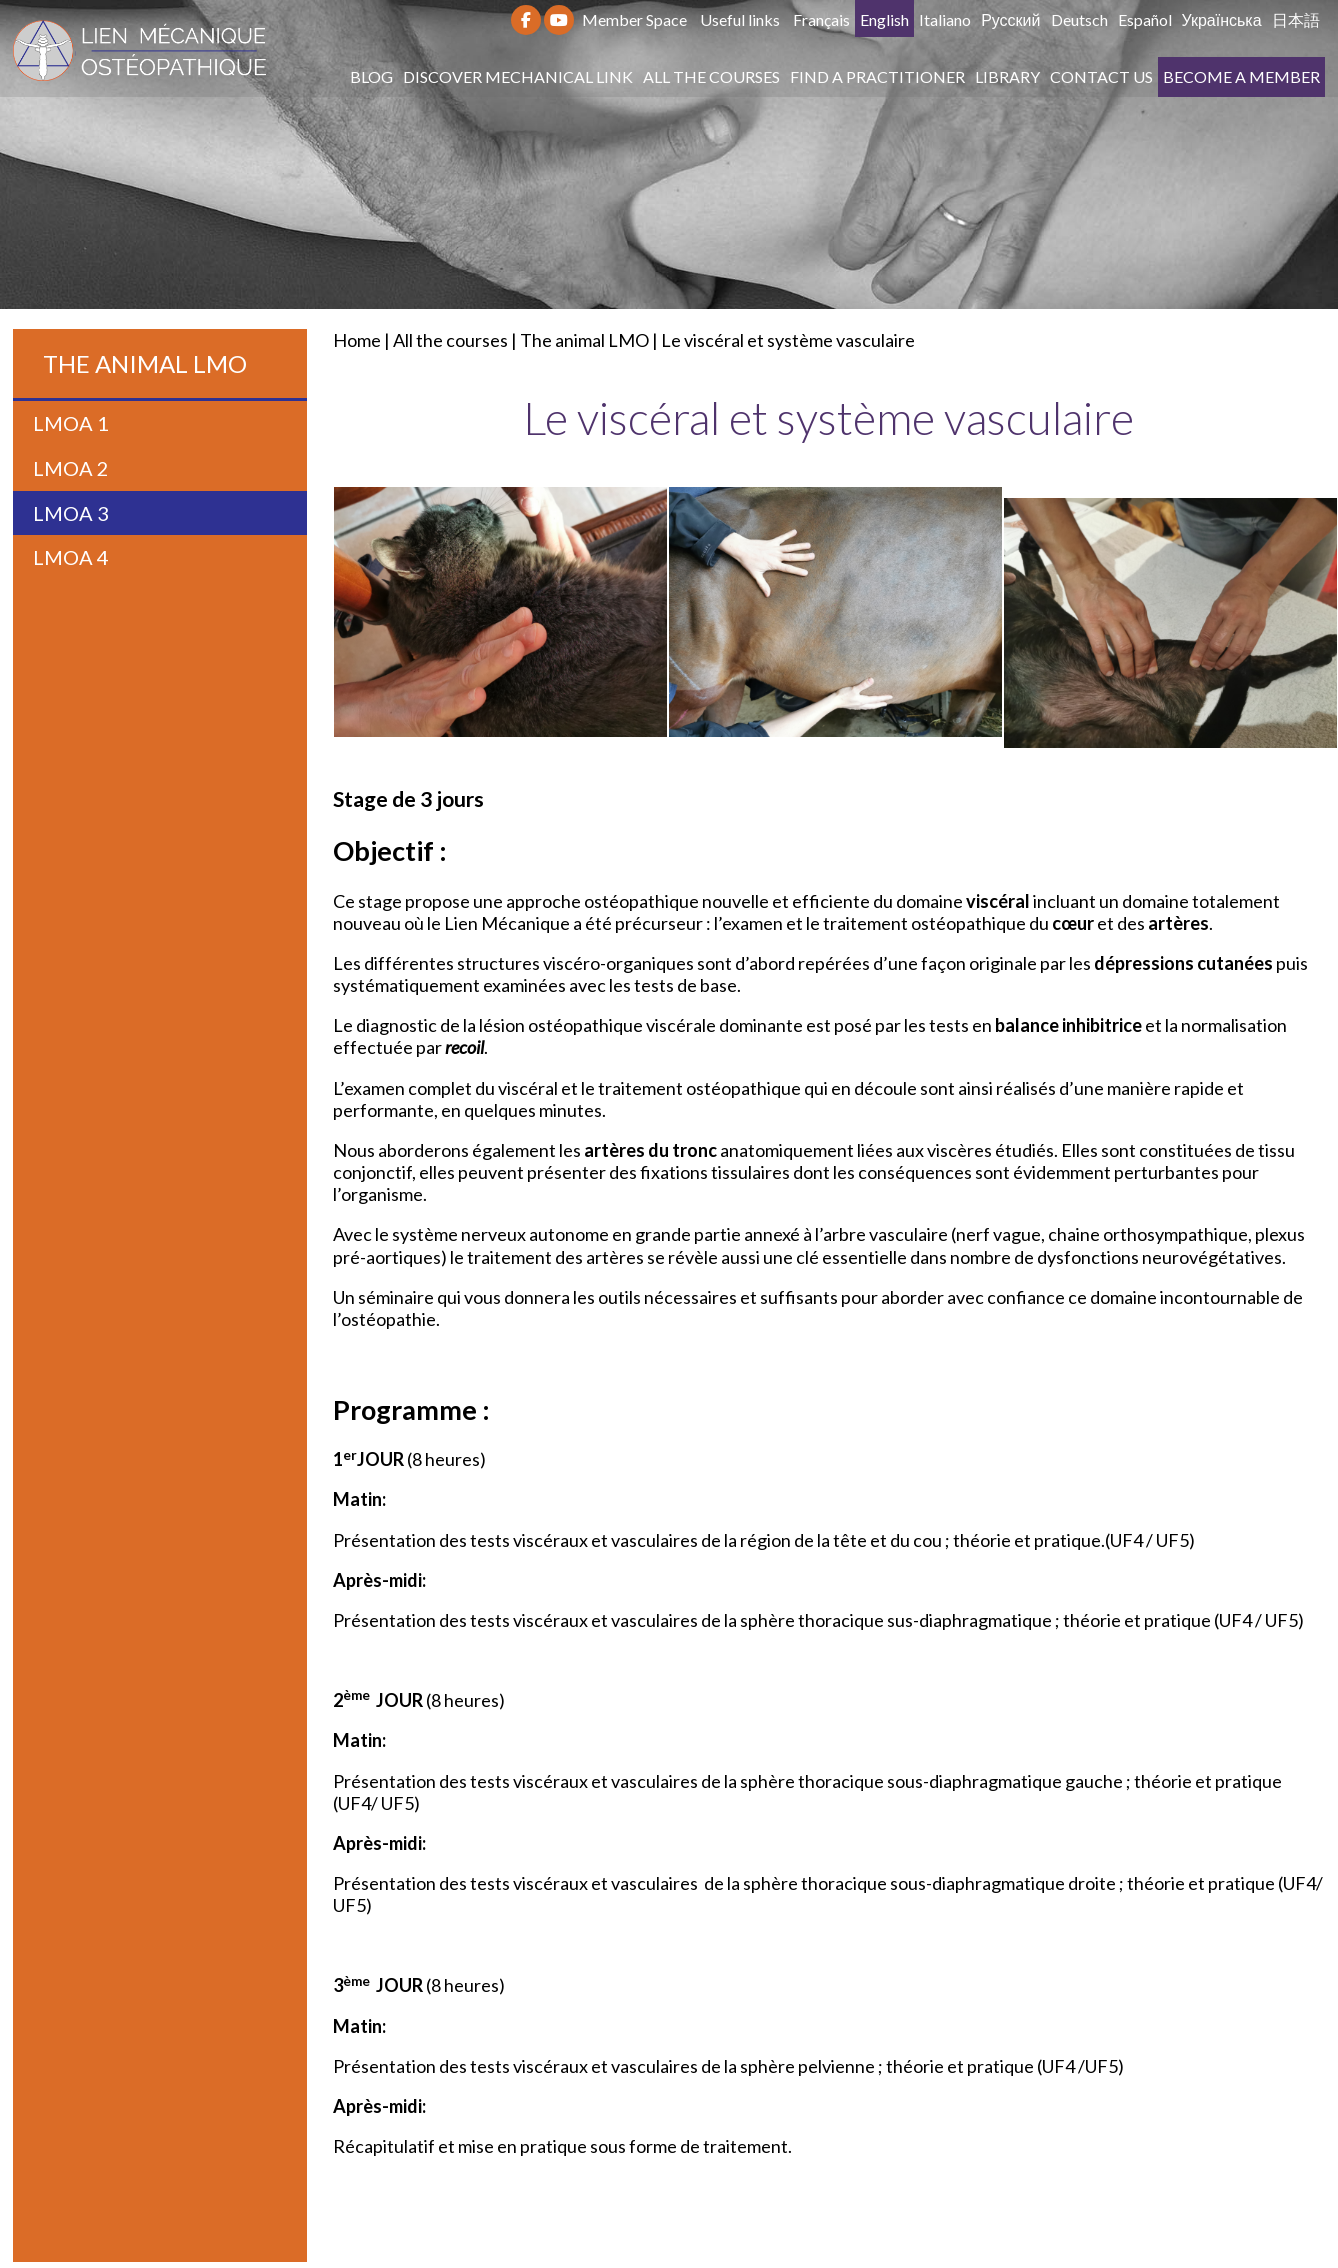  I want to click on Useful links, so click(740, 19).